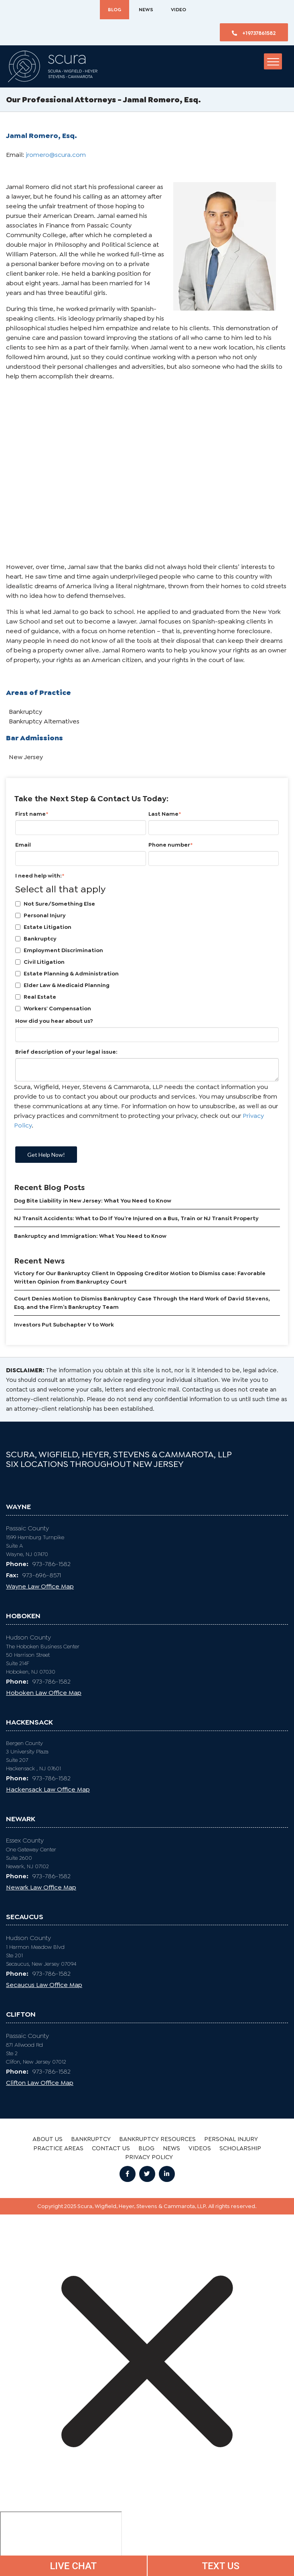 The width and height of the screenshot is (294, 2576). What do you see at coordinates (90, 1235) in the screenshot?
I see `Bankruptcy and Immigration: What You Need to Know` at bounding box center [90, 1235].